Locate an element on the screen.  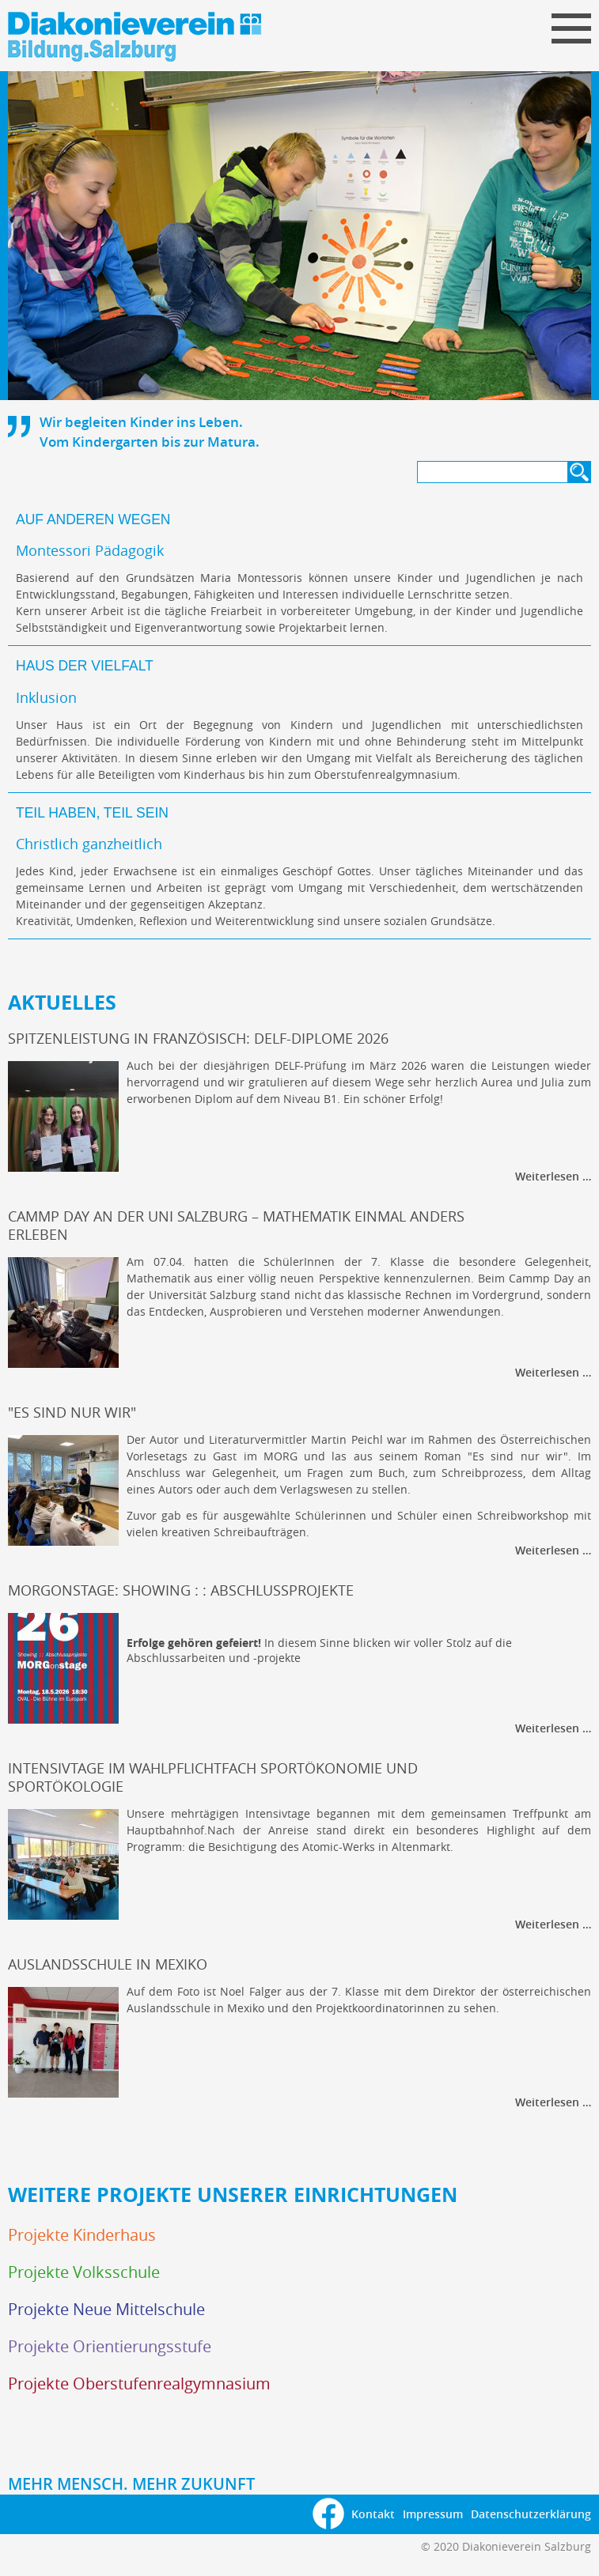
Weiterlesen … is located at coordinates (553, 1176).